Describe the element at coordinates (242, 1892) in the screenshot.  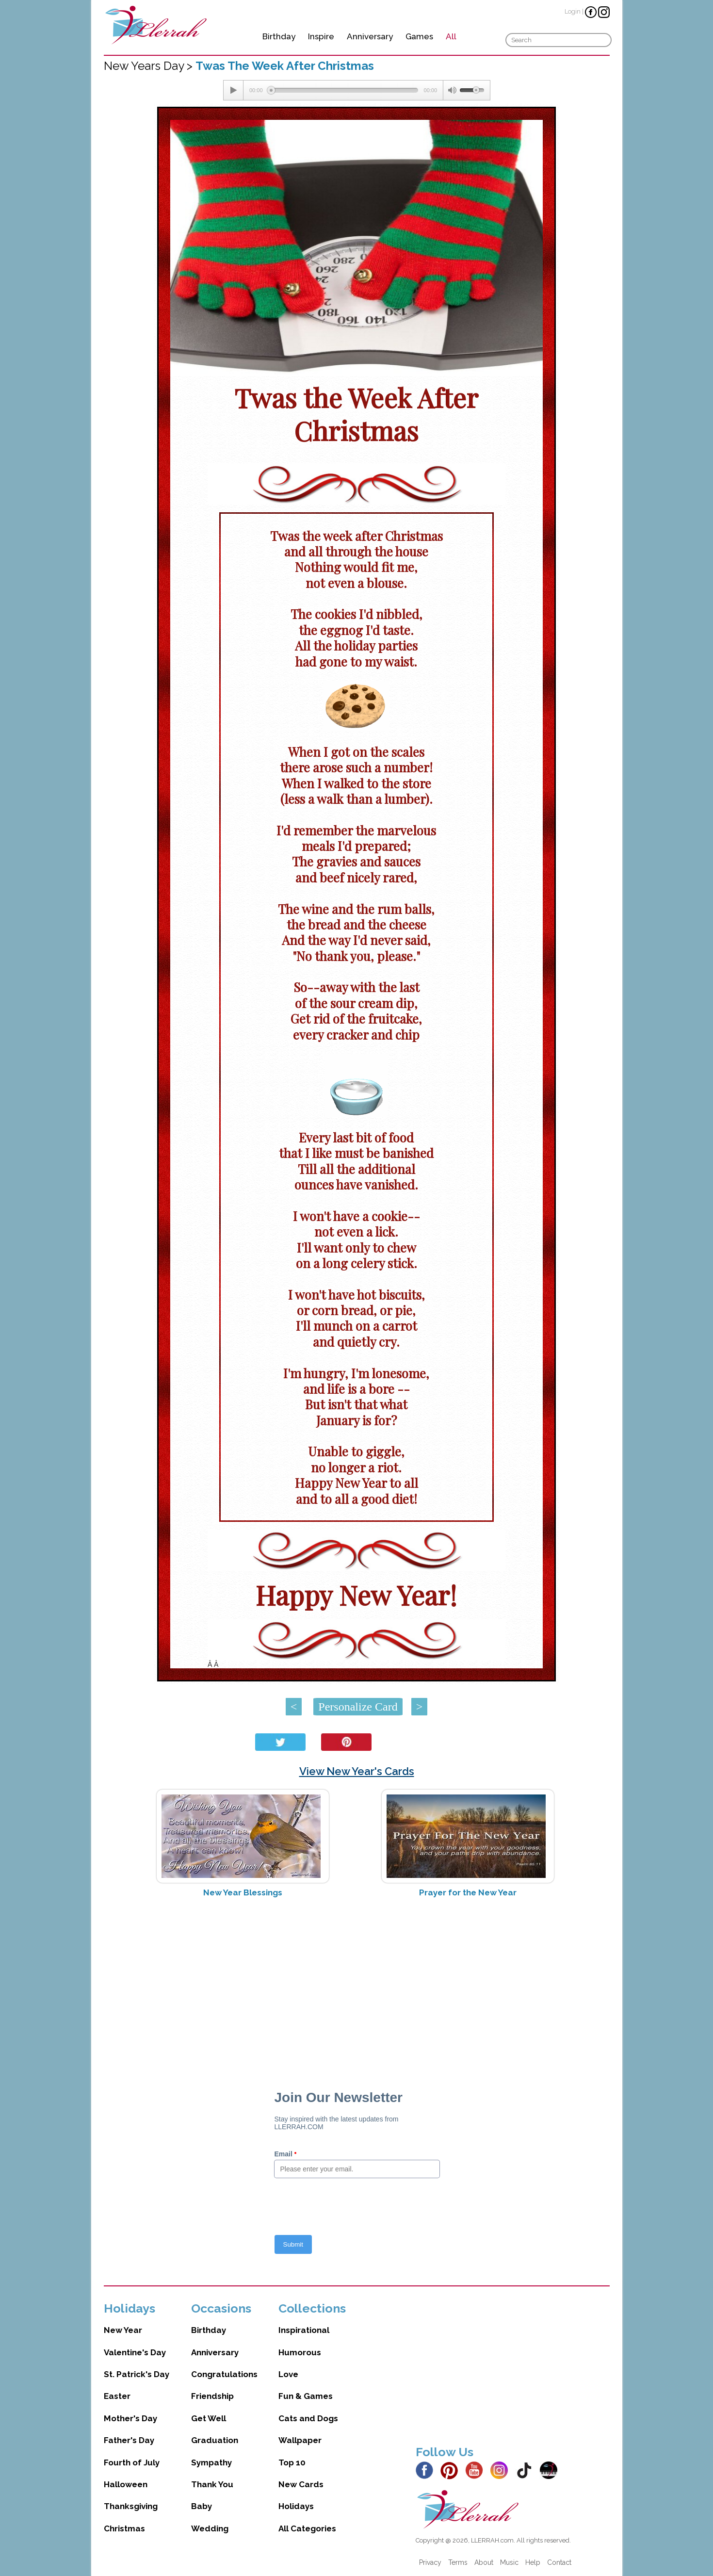
I see `New Year Blessings` at that location.